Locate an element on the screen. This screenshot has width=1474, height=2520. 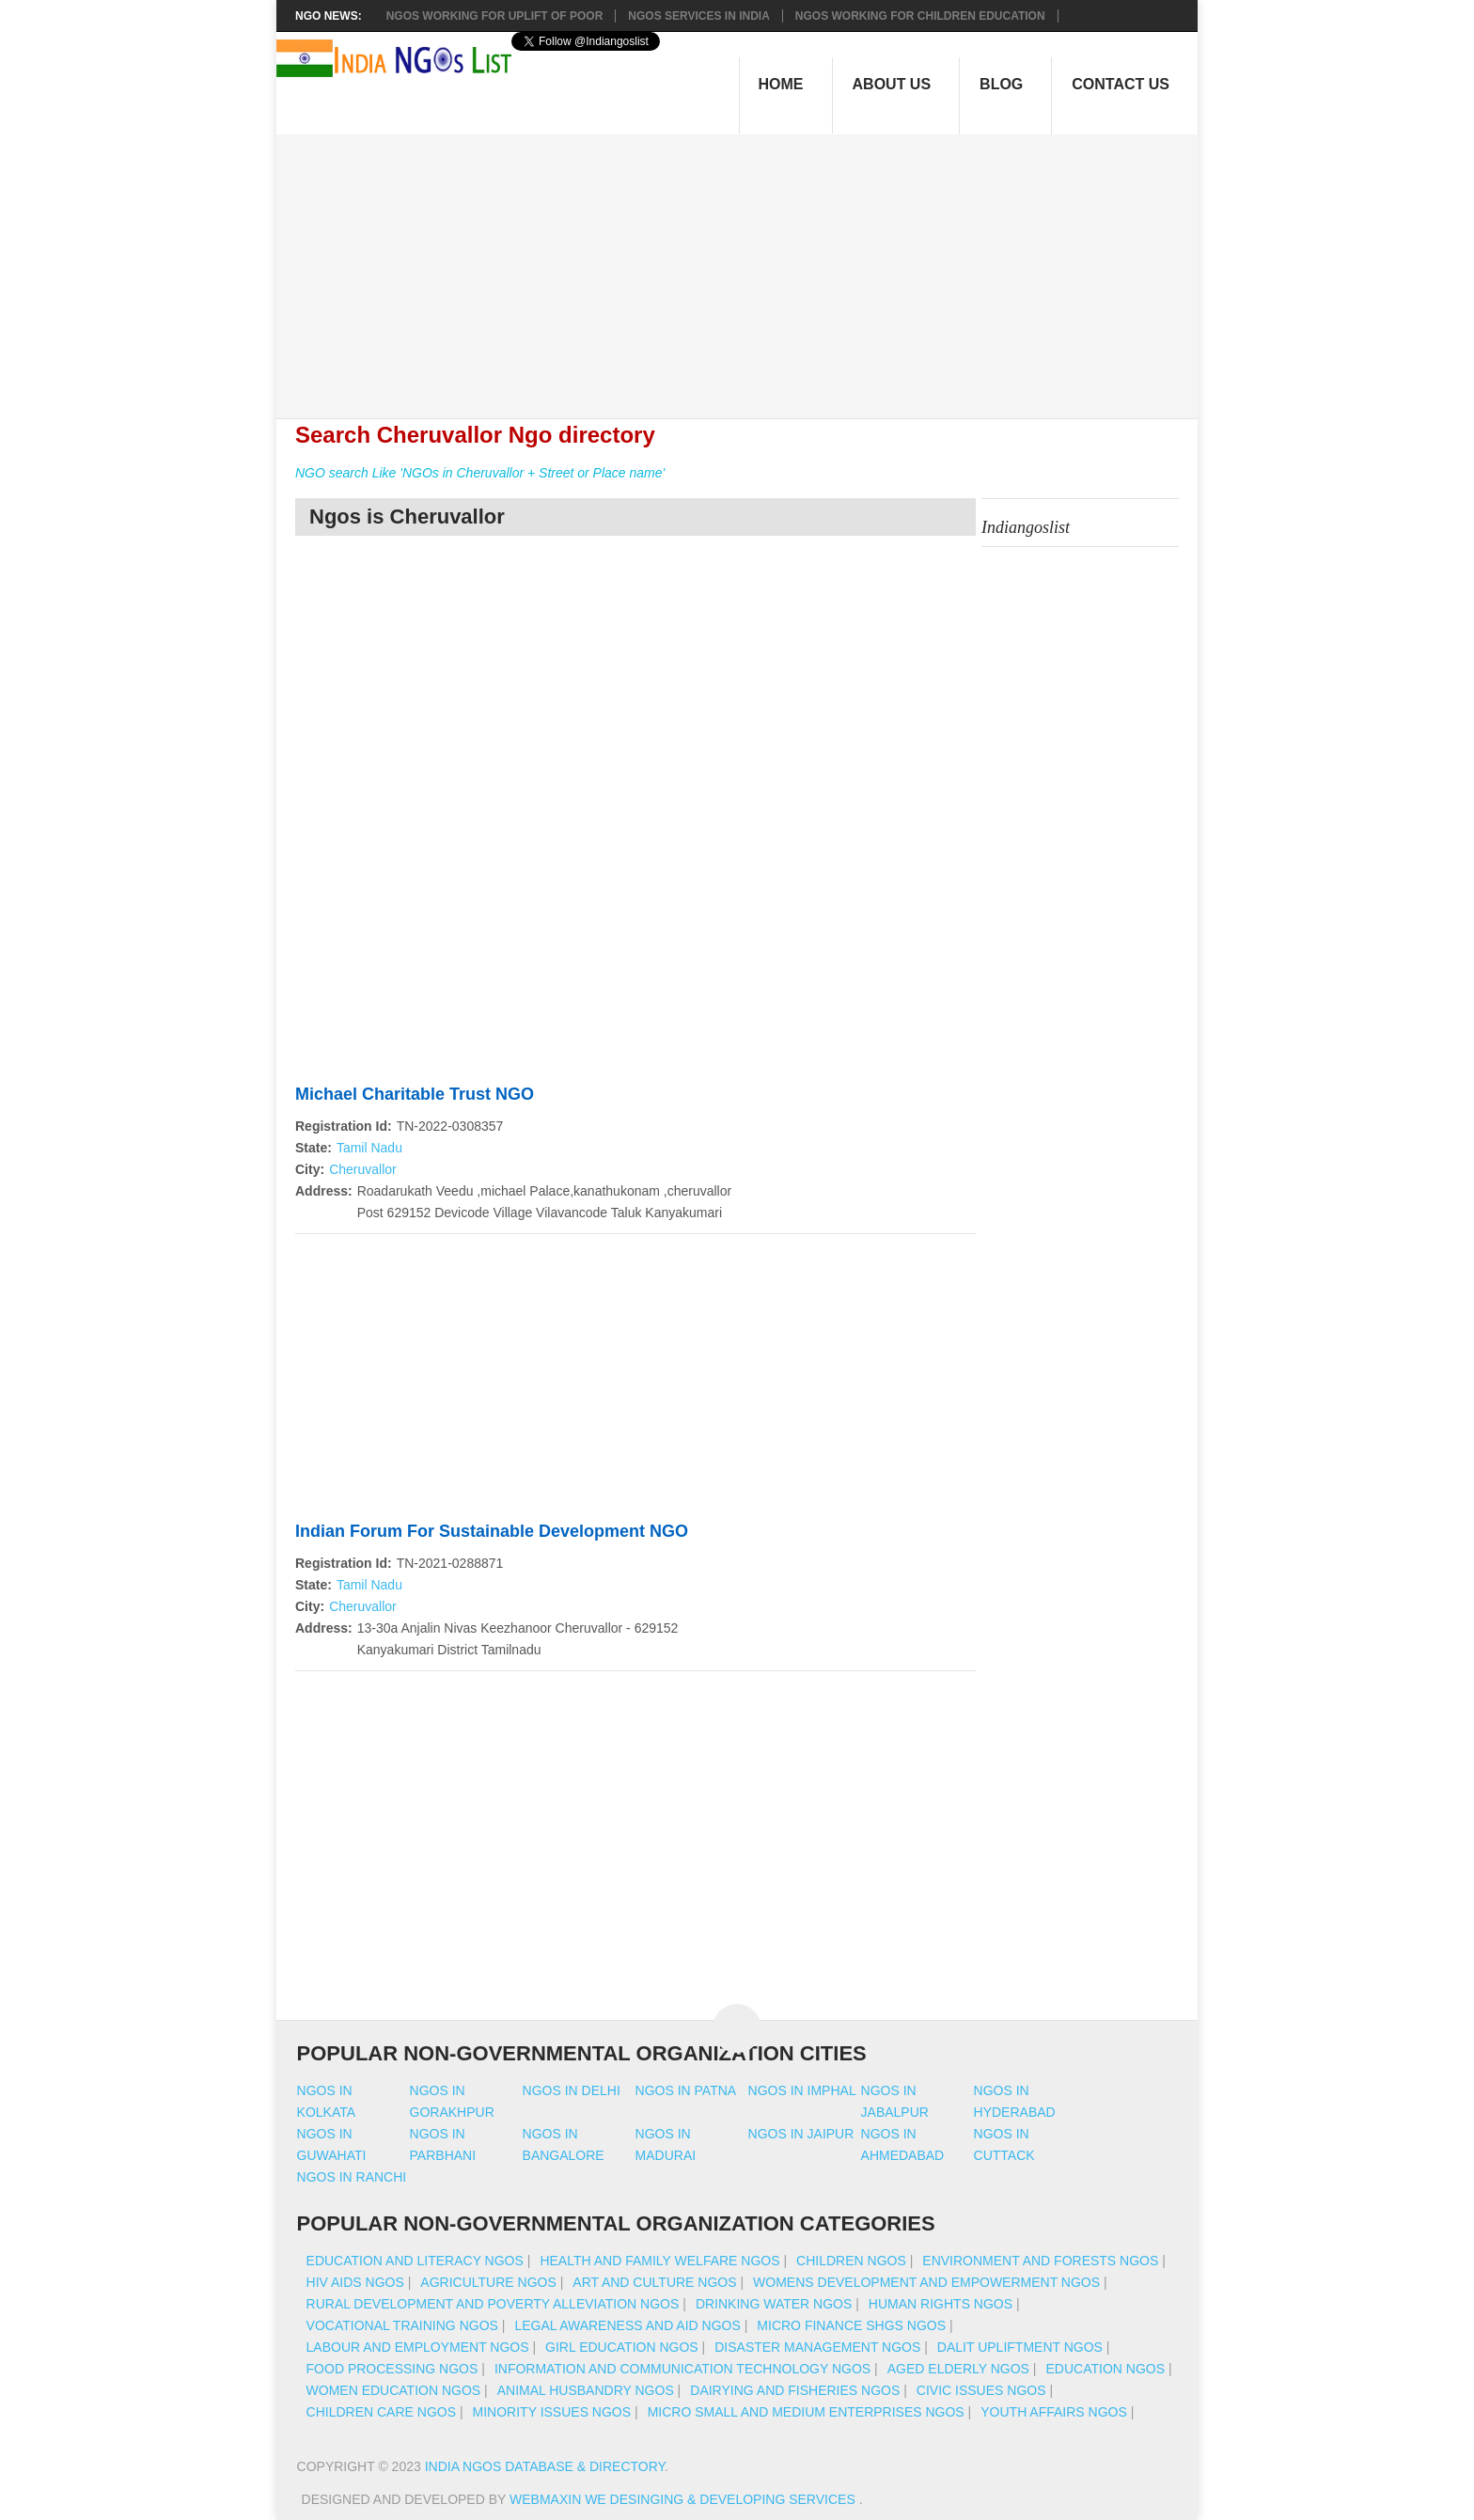
Education NGOs is located at coordinates (1105, 2368).